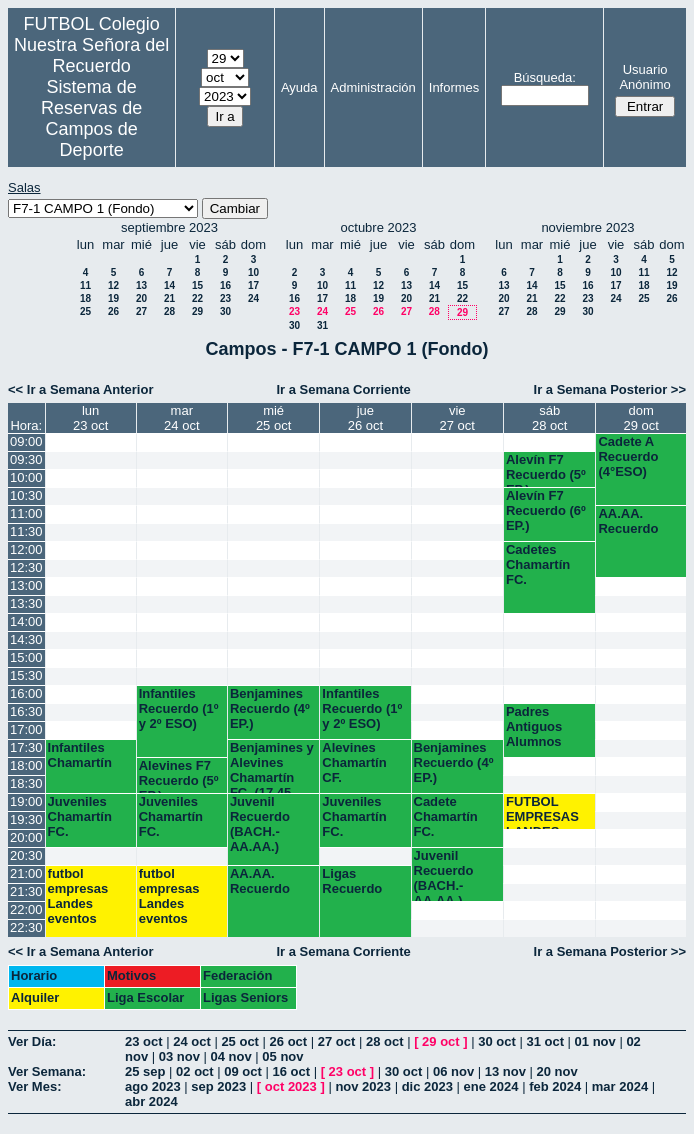  I want to click on Cadete Chamartín FC., so click(446, 816).